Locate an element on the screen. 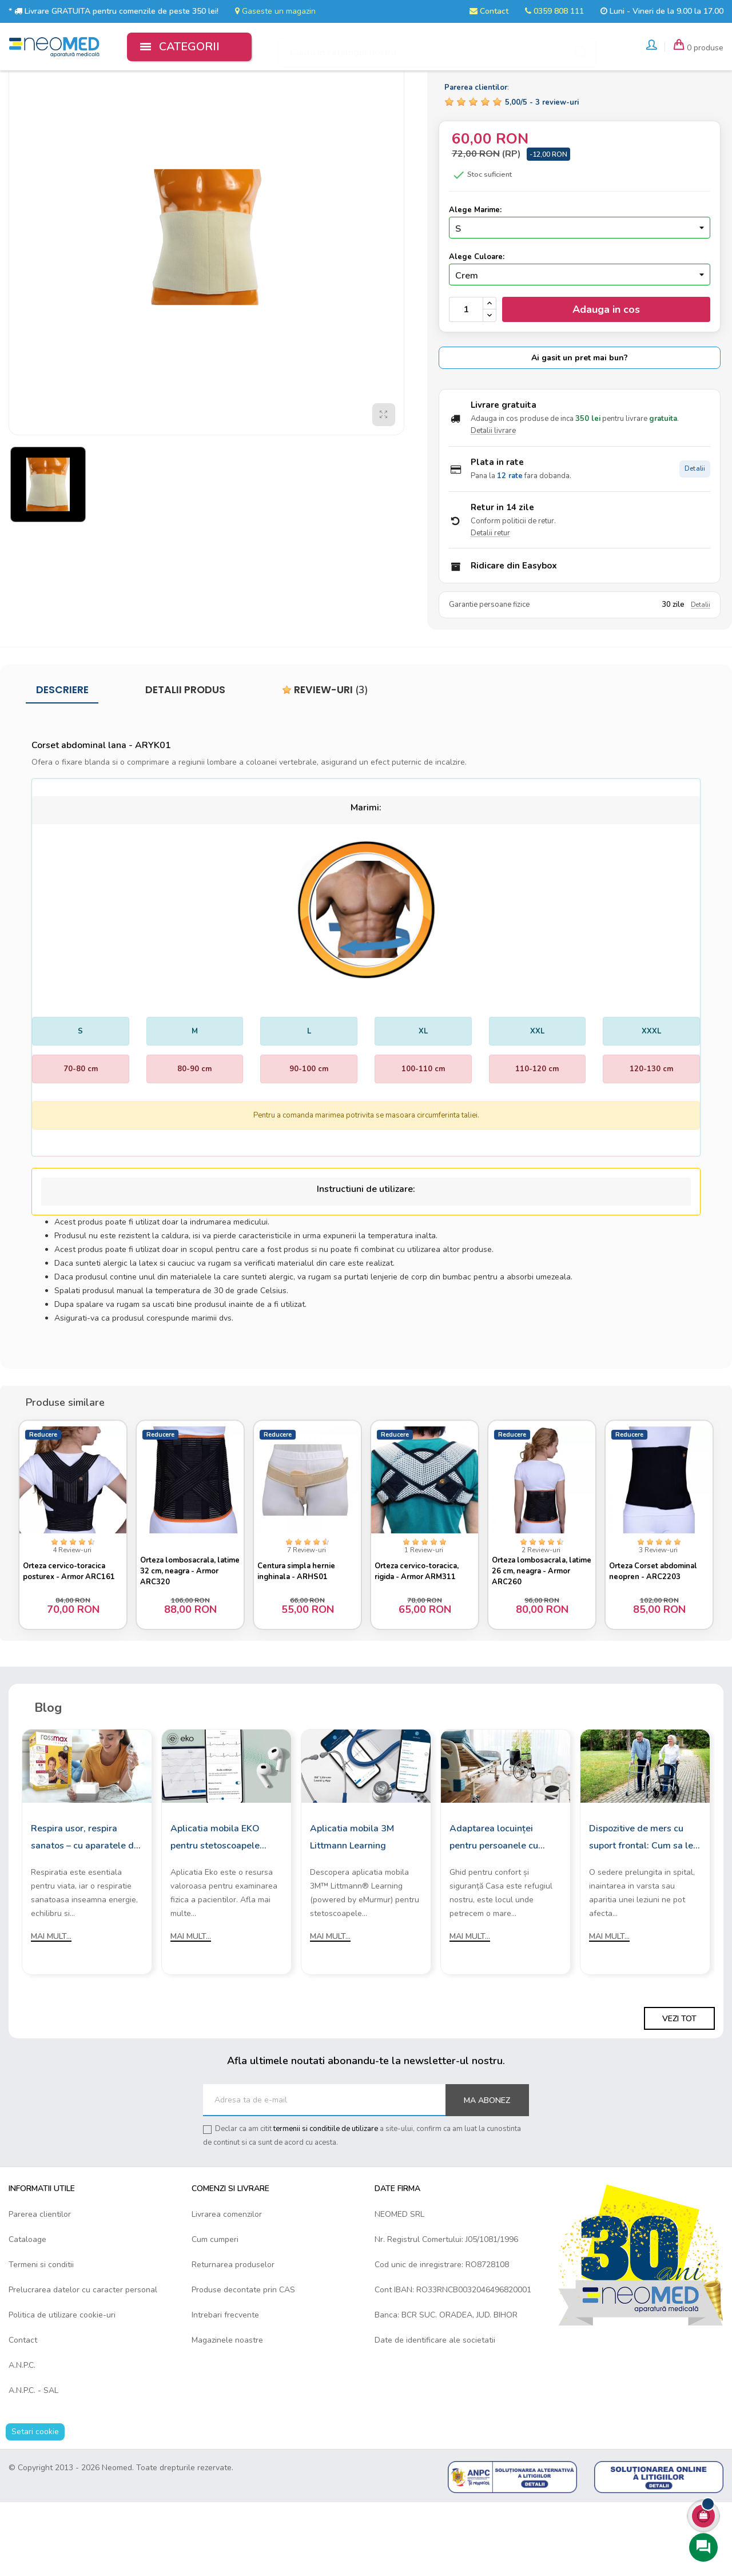 Image resolution: width=732 pixels, height=2576 pixels. Detalii retur is located at coordinates (490, 603).